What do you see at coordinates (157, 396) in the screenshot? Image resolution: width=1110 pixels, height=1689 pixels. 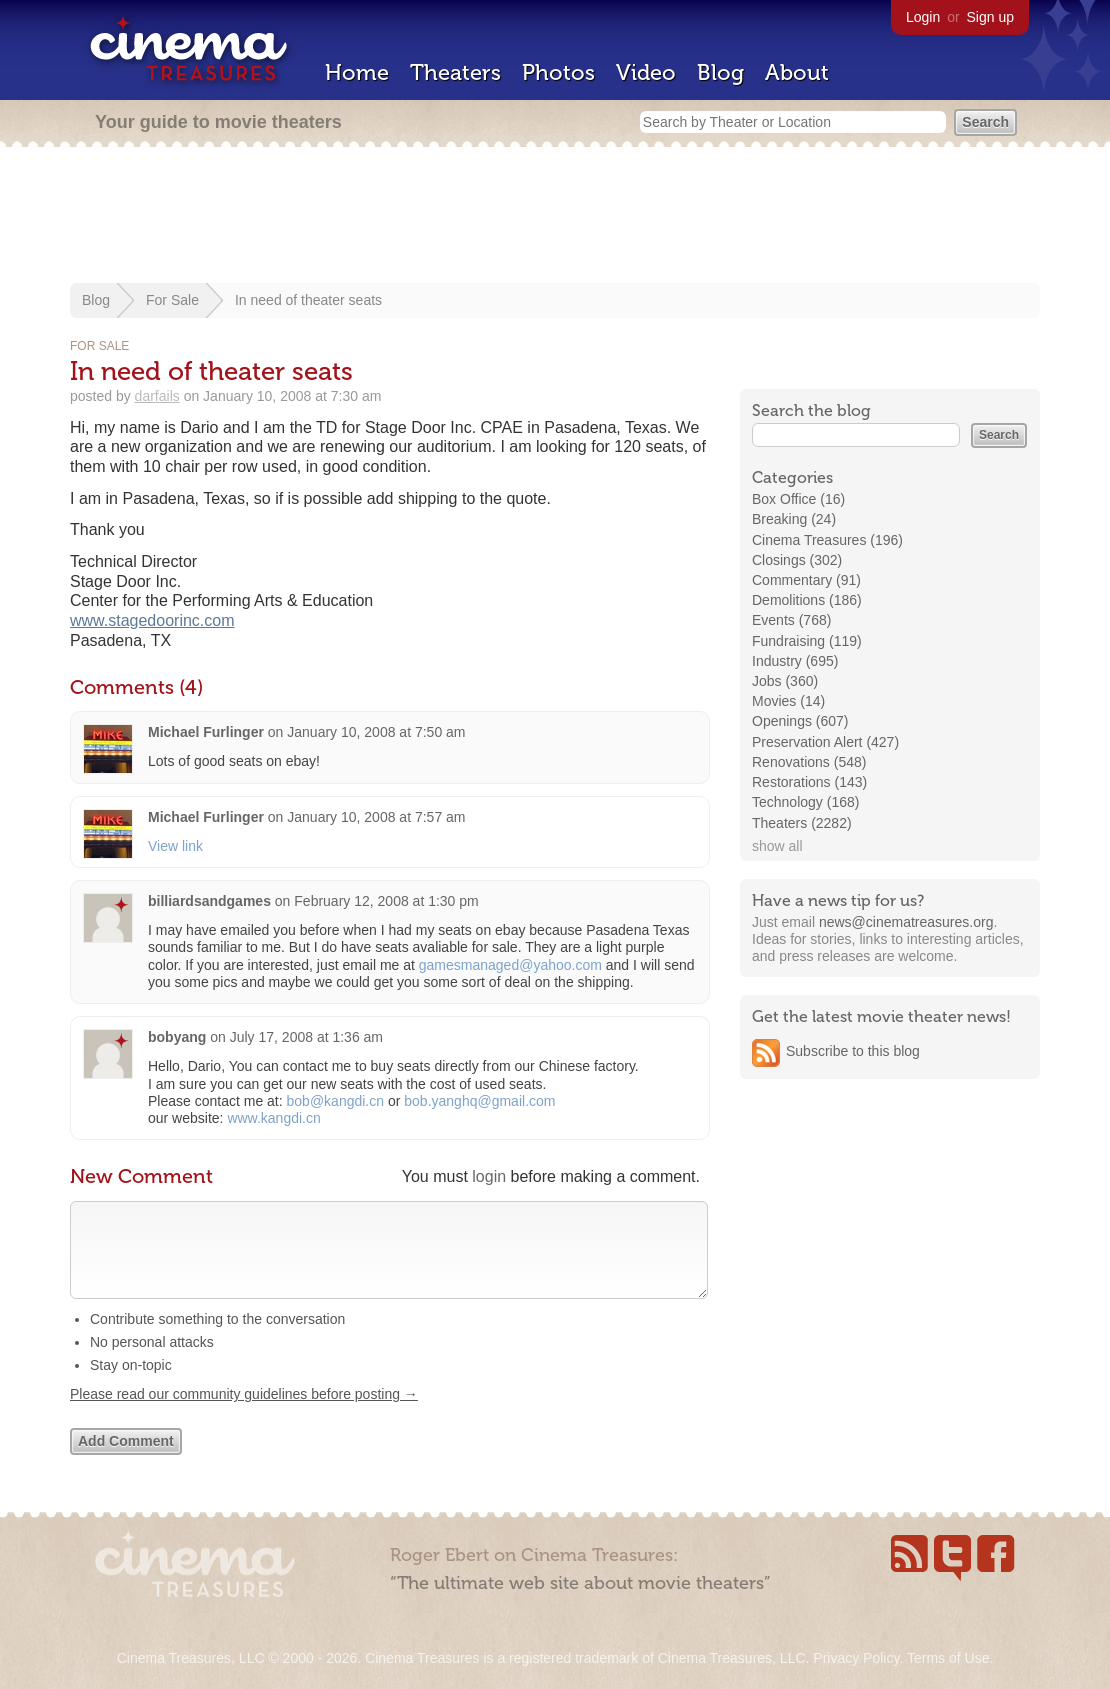 I see `darfails` at bounding box center [157, 396].